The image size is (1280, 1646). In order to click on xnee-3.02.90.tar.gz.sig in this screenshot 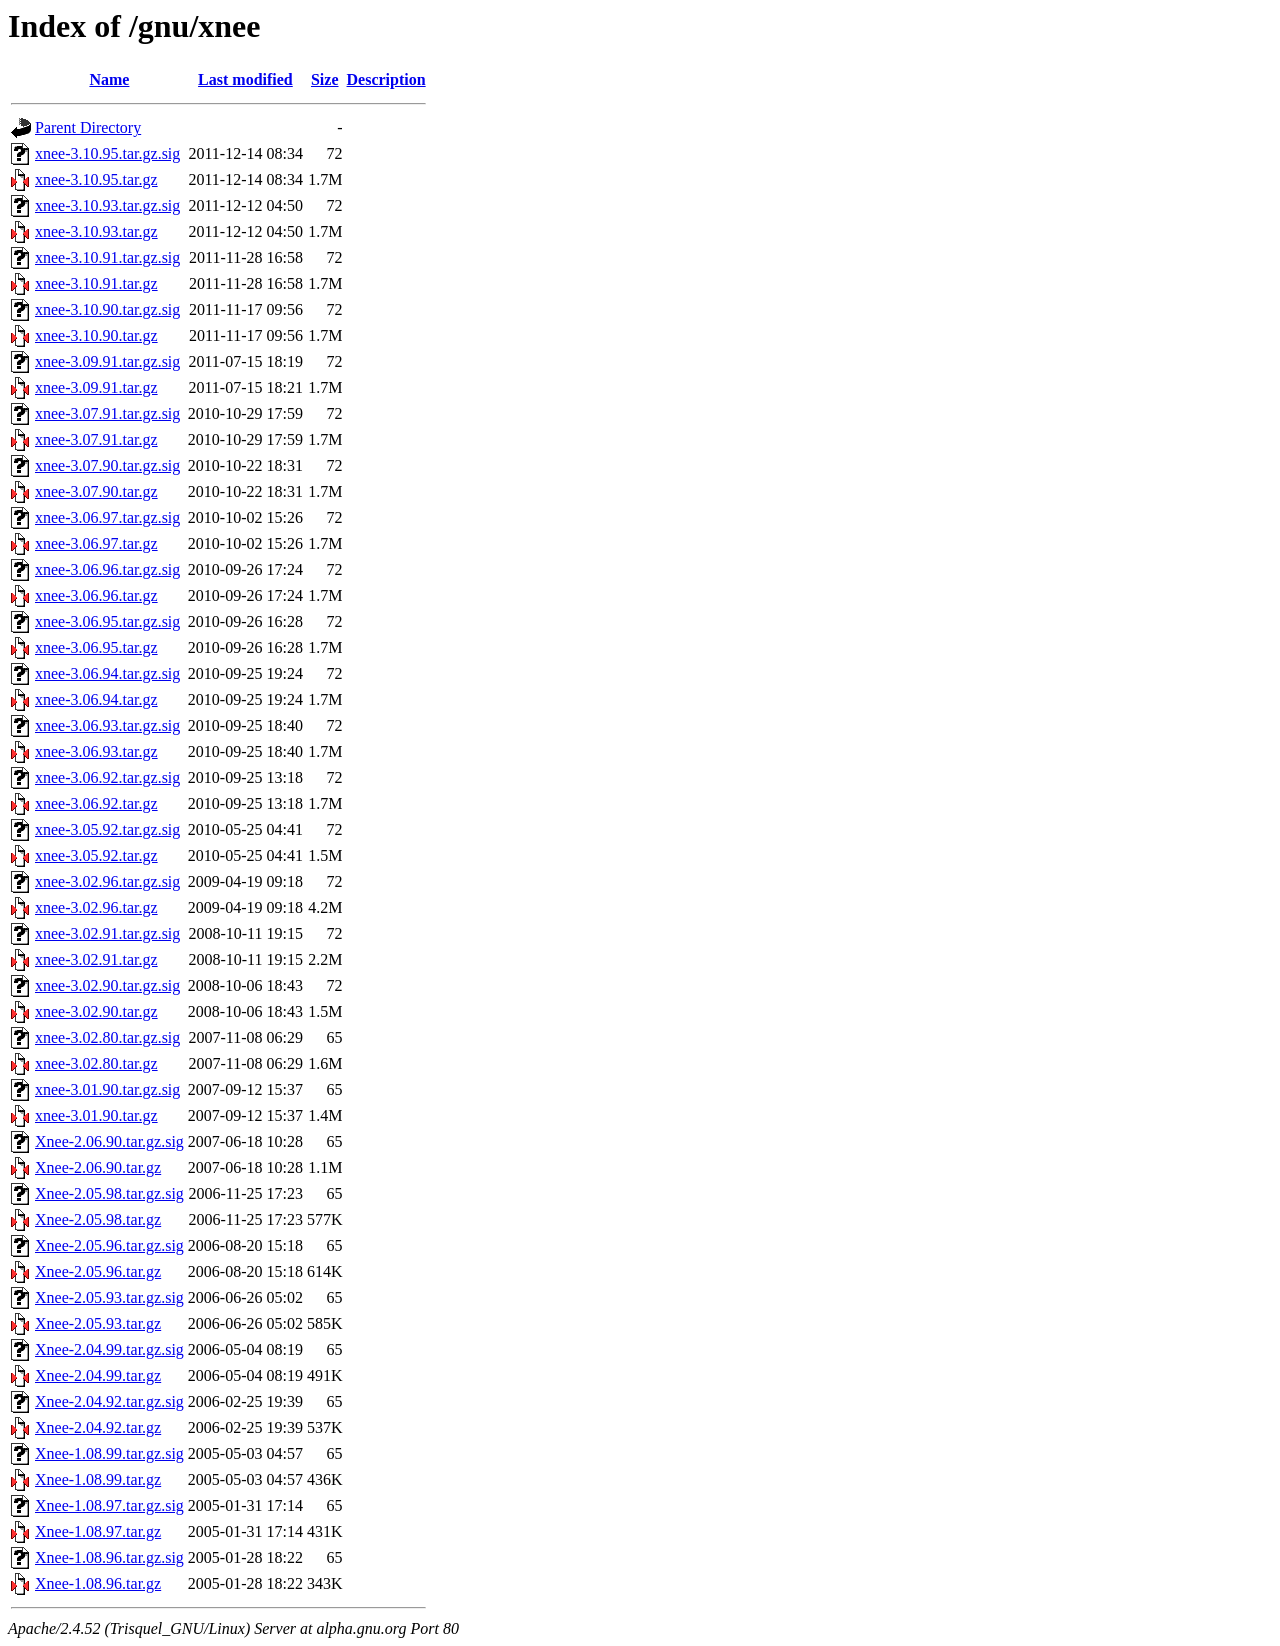, I will do `click(107, 985)`.